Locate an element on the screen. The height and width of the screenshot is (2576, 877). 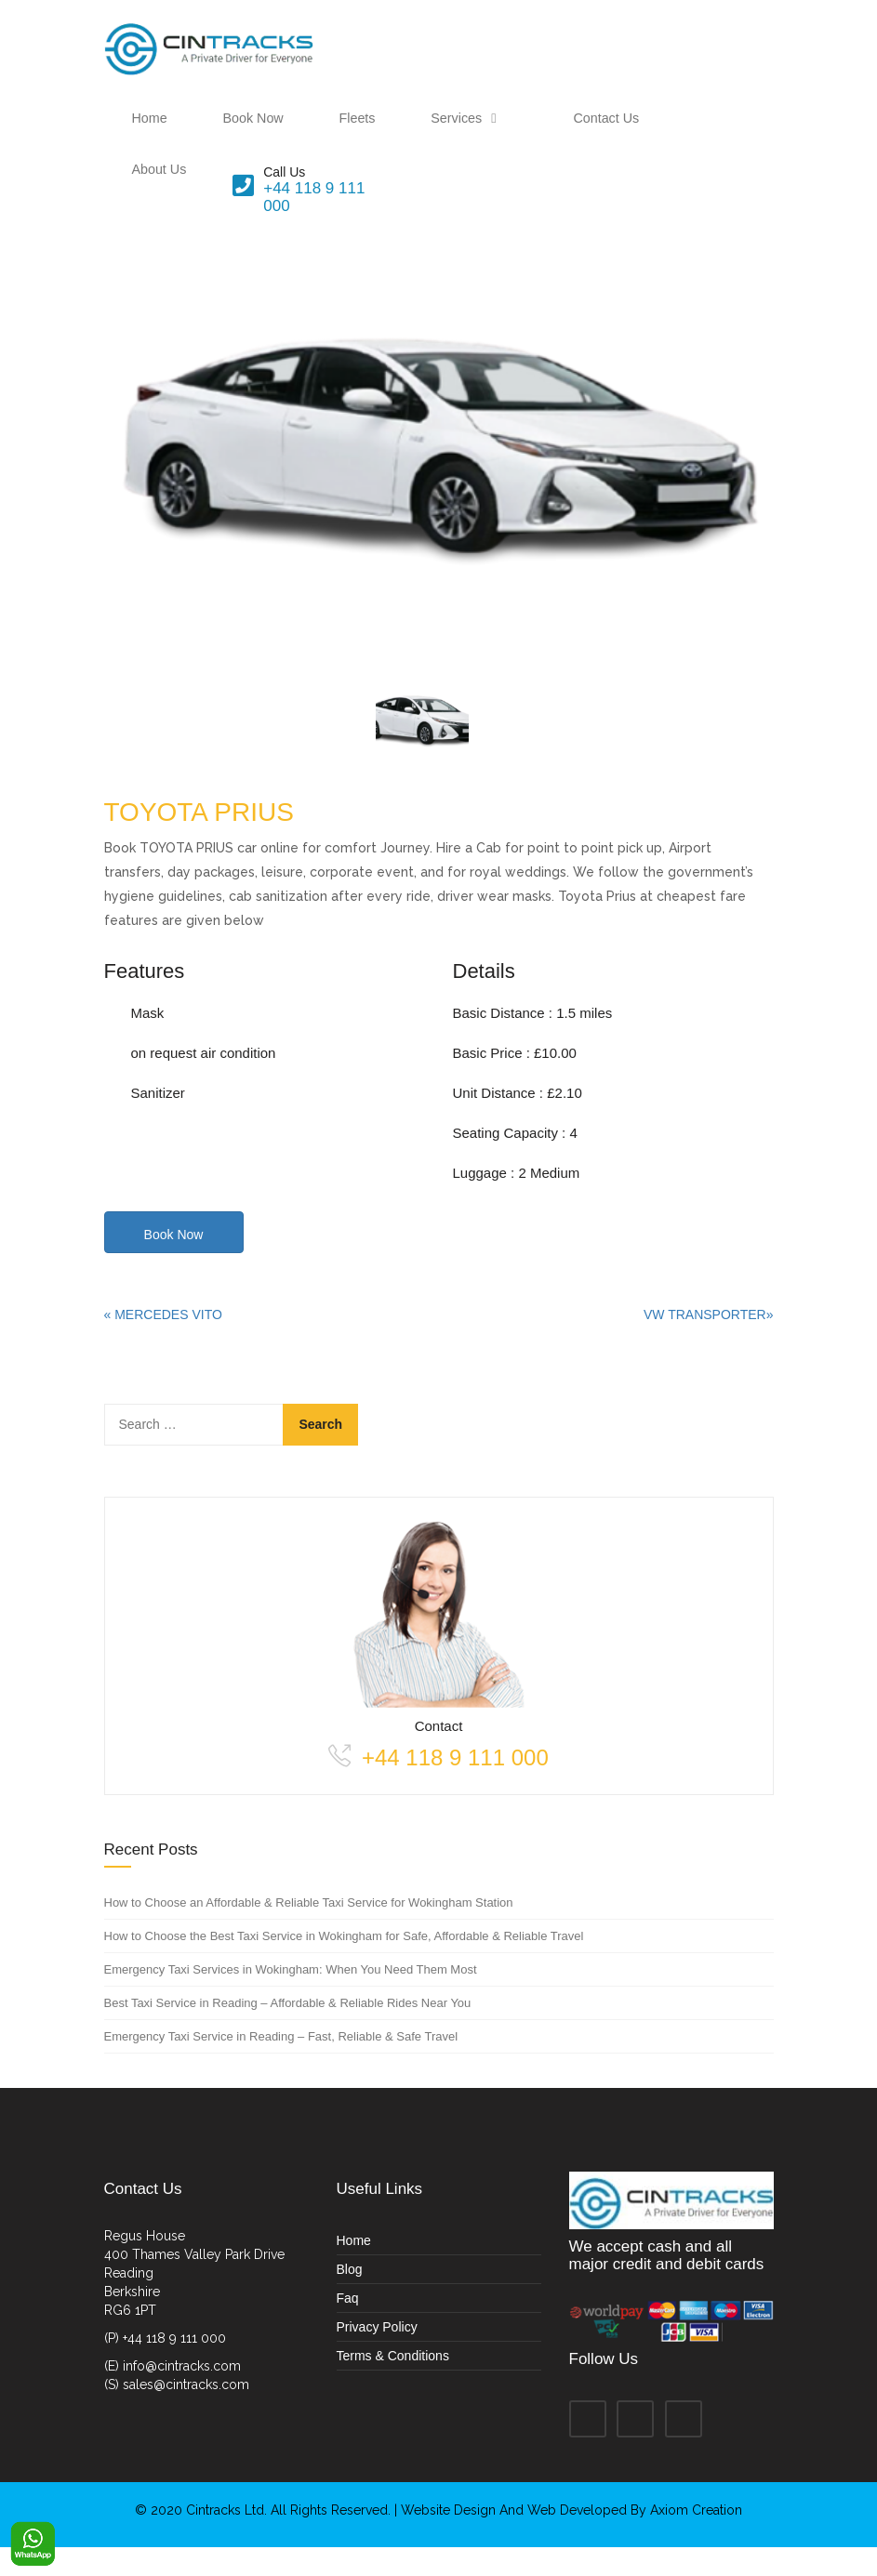
Contact Us is located at coordinates (512, 131).